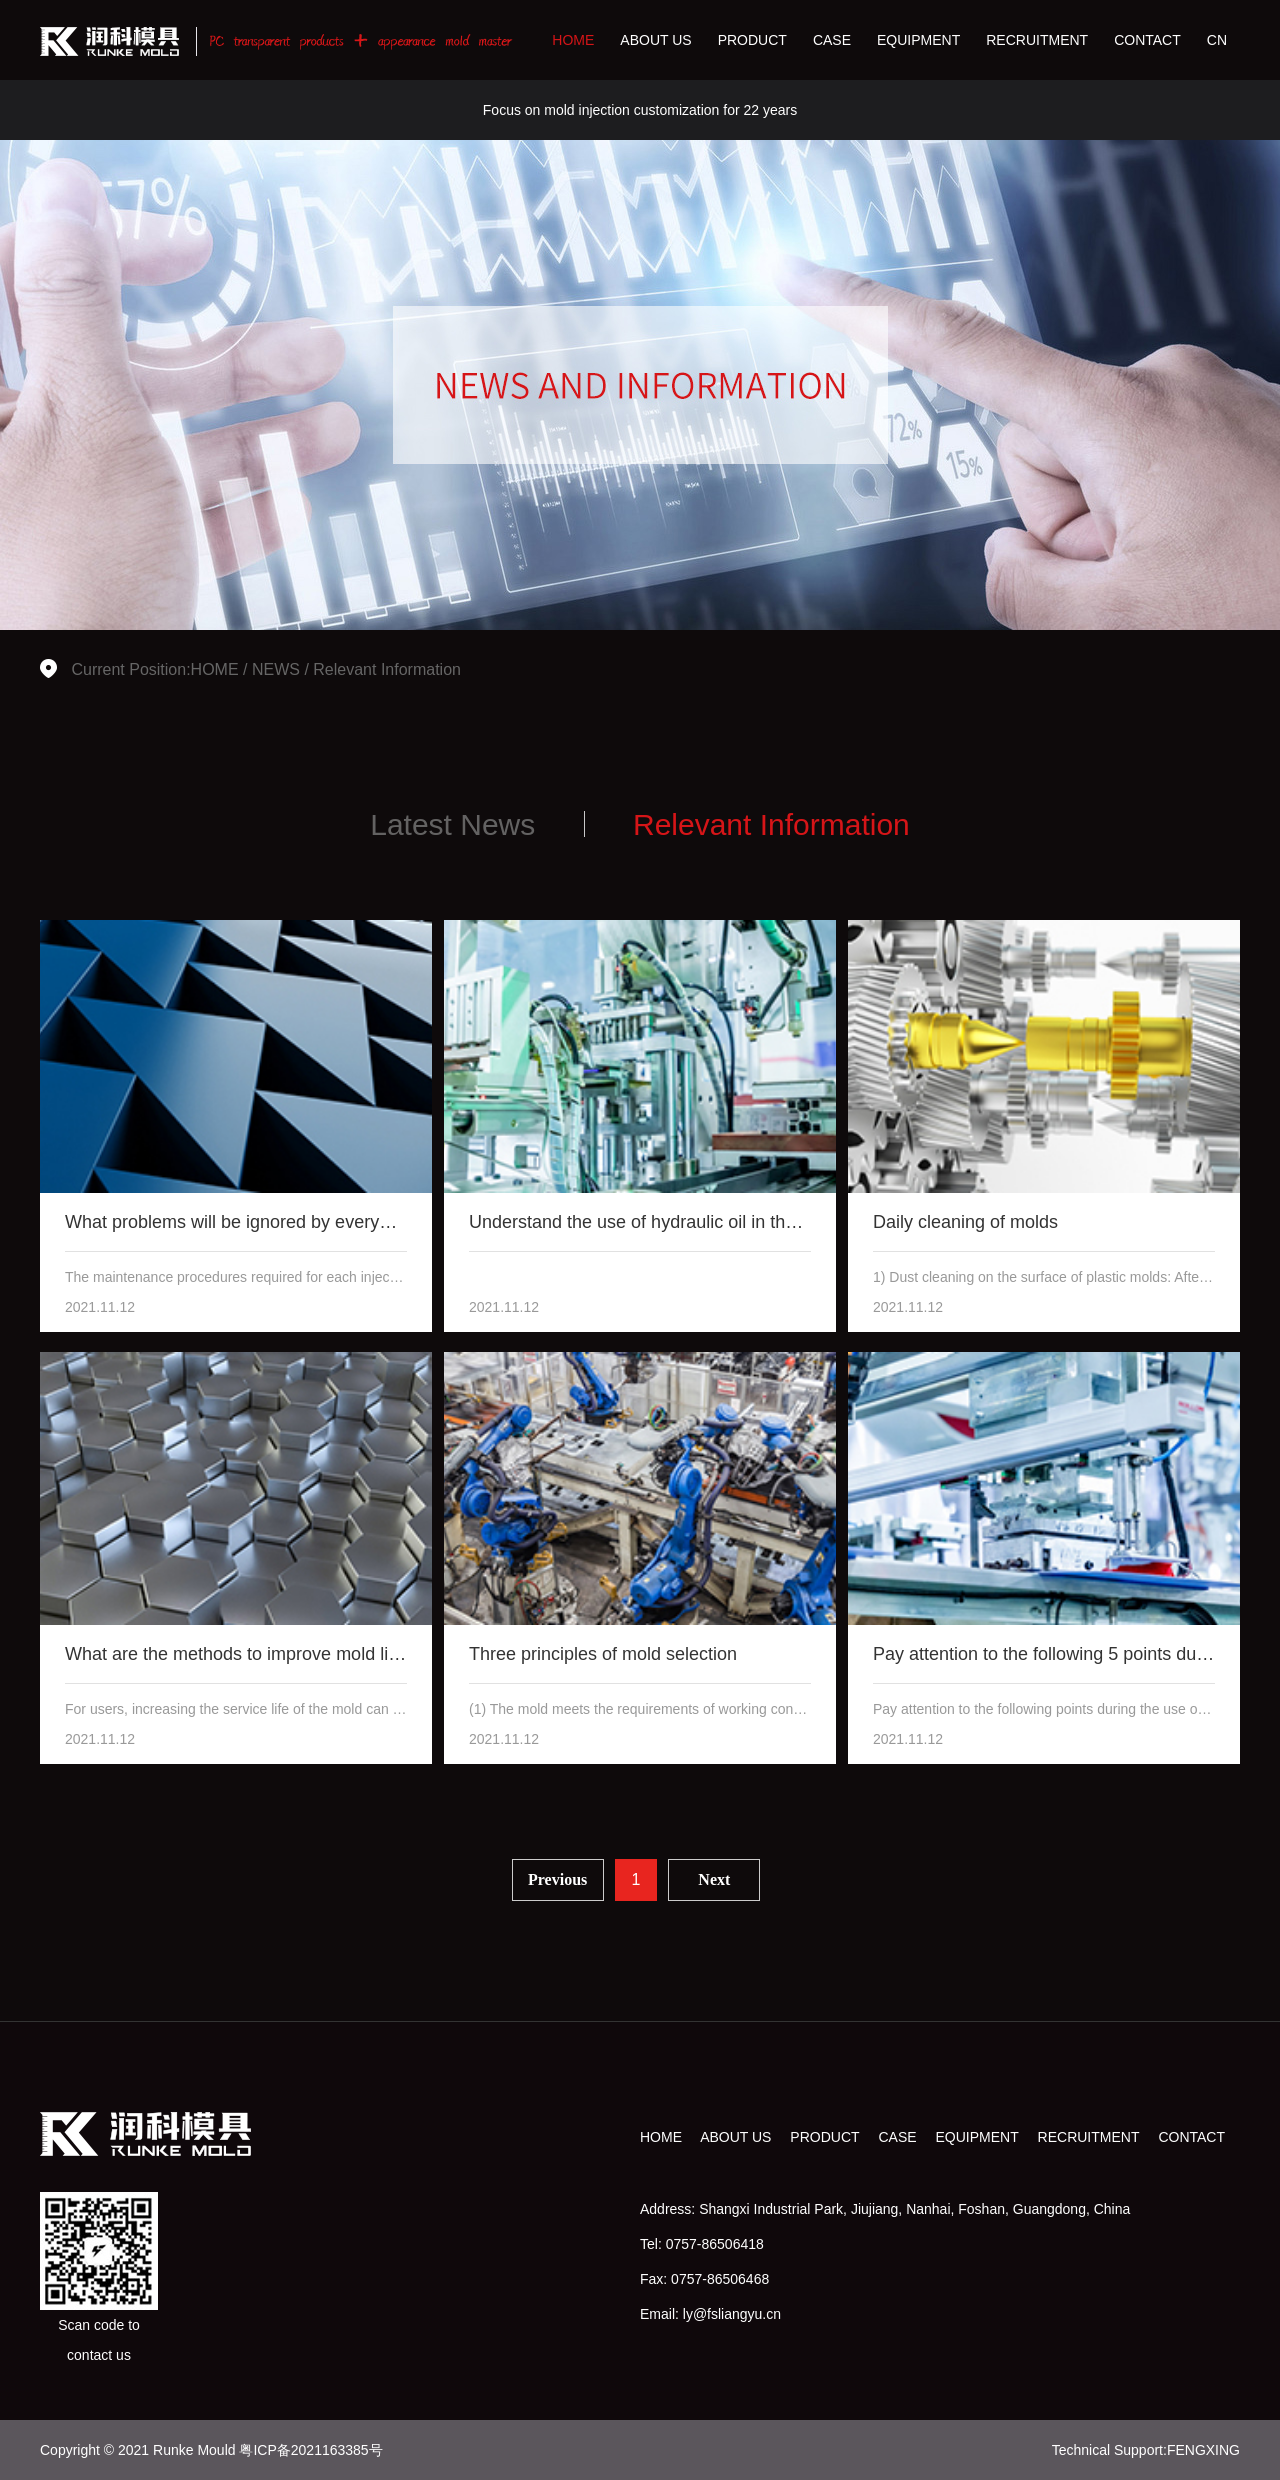 The width and height of the screenshot is (1280, 2480). What do you see at coordinates (1203, 2450) in the screenshot?
I see `FENGXING` at bounding box center [1203, 2450].